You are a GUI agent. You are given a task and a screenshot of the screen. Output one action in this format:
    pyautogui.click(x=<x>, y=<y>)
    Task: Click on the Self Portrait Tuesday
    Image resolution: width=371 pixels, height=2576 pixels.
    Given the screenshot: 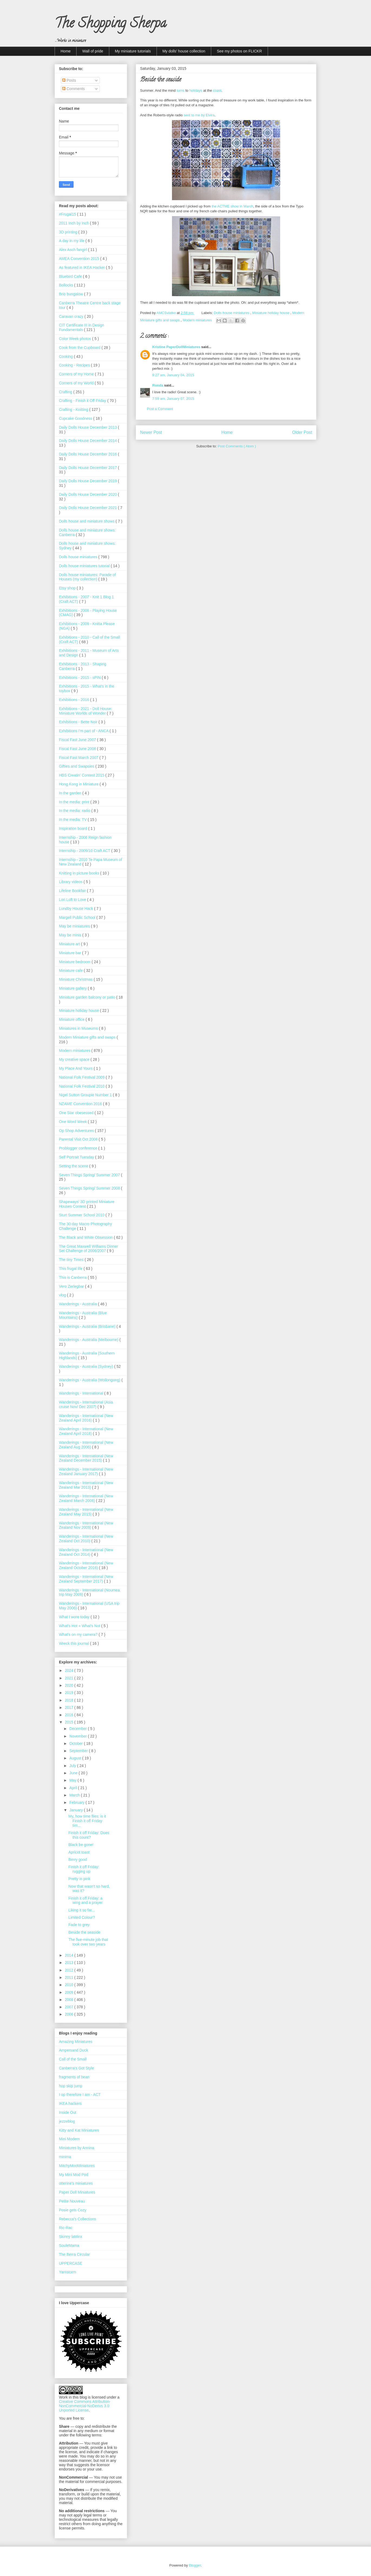 What is the action you would take?
    pyautogui.click(x=77, y=1157)
    